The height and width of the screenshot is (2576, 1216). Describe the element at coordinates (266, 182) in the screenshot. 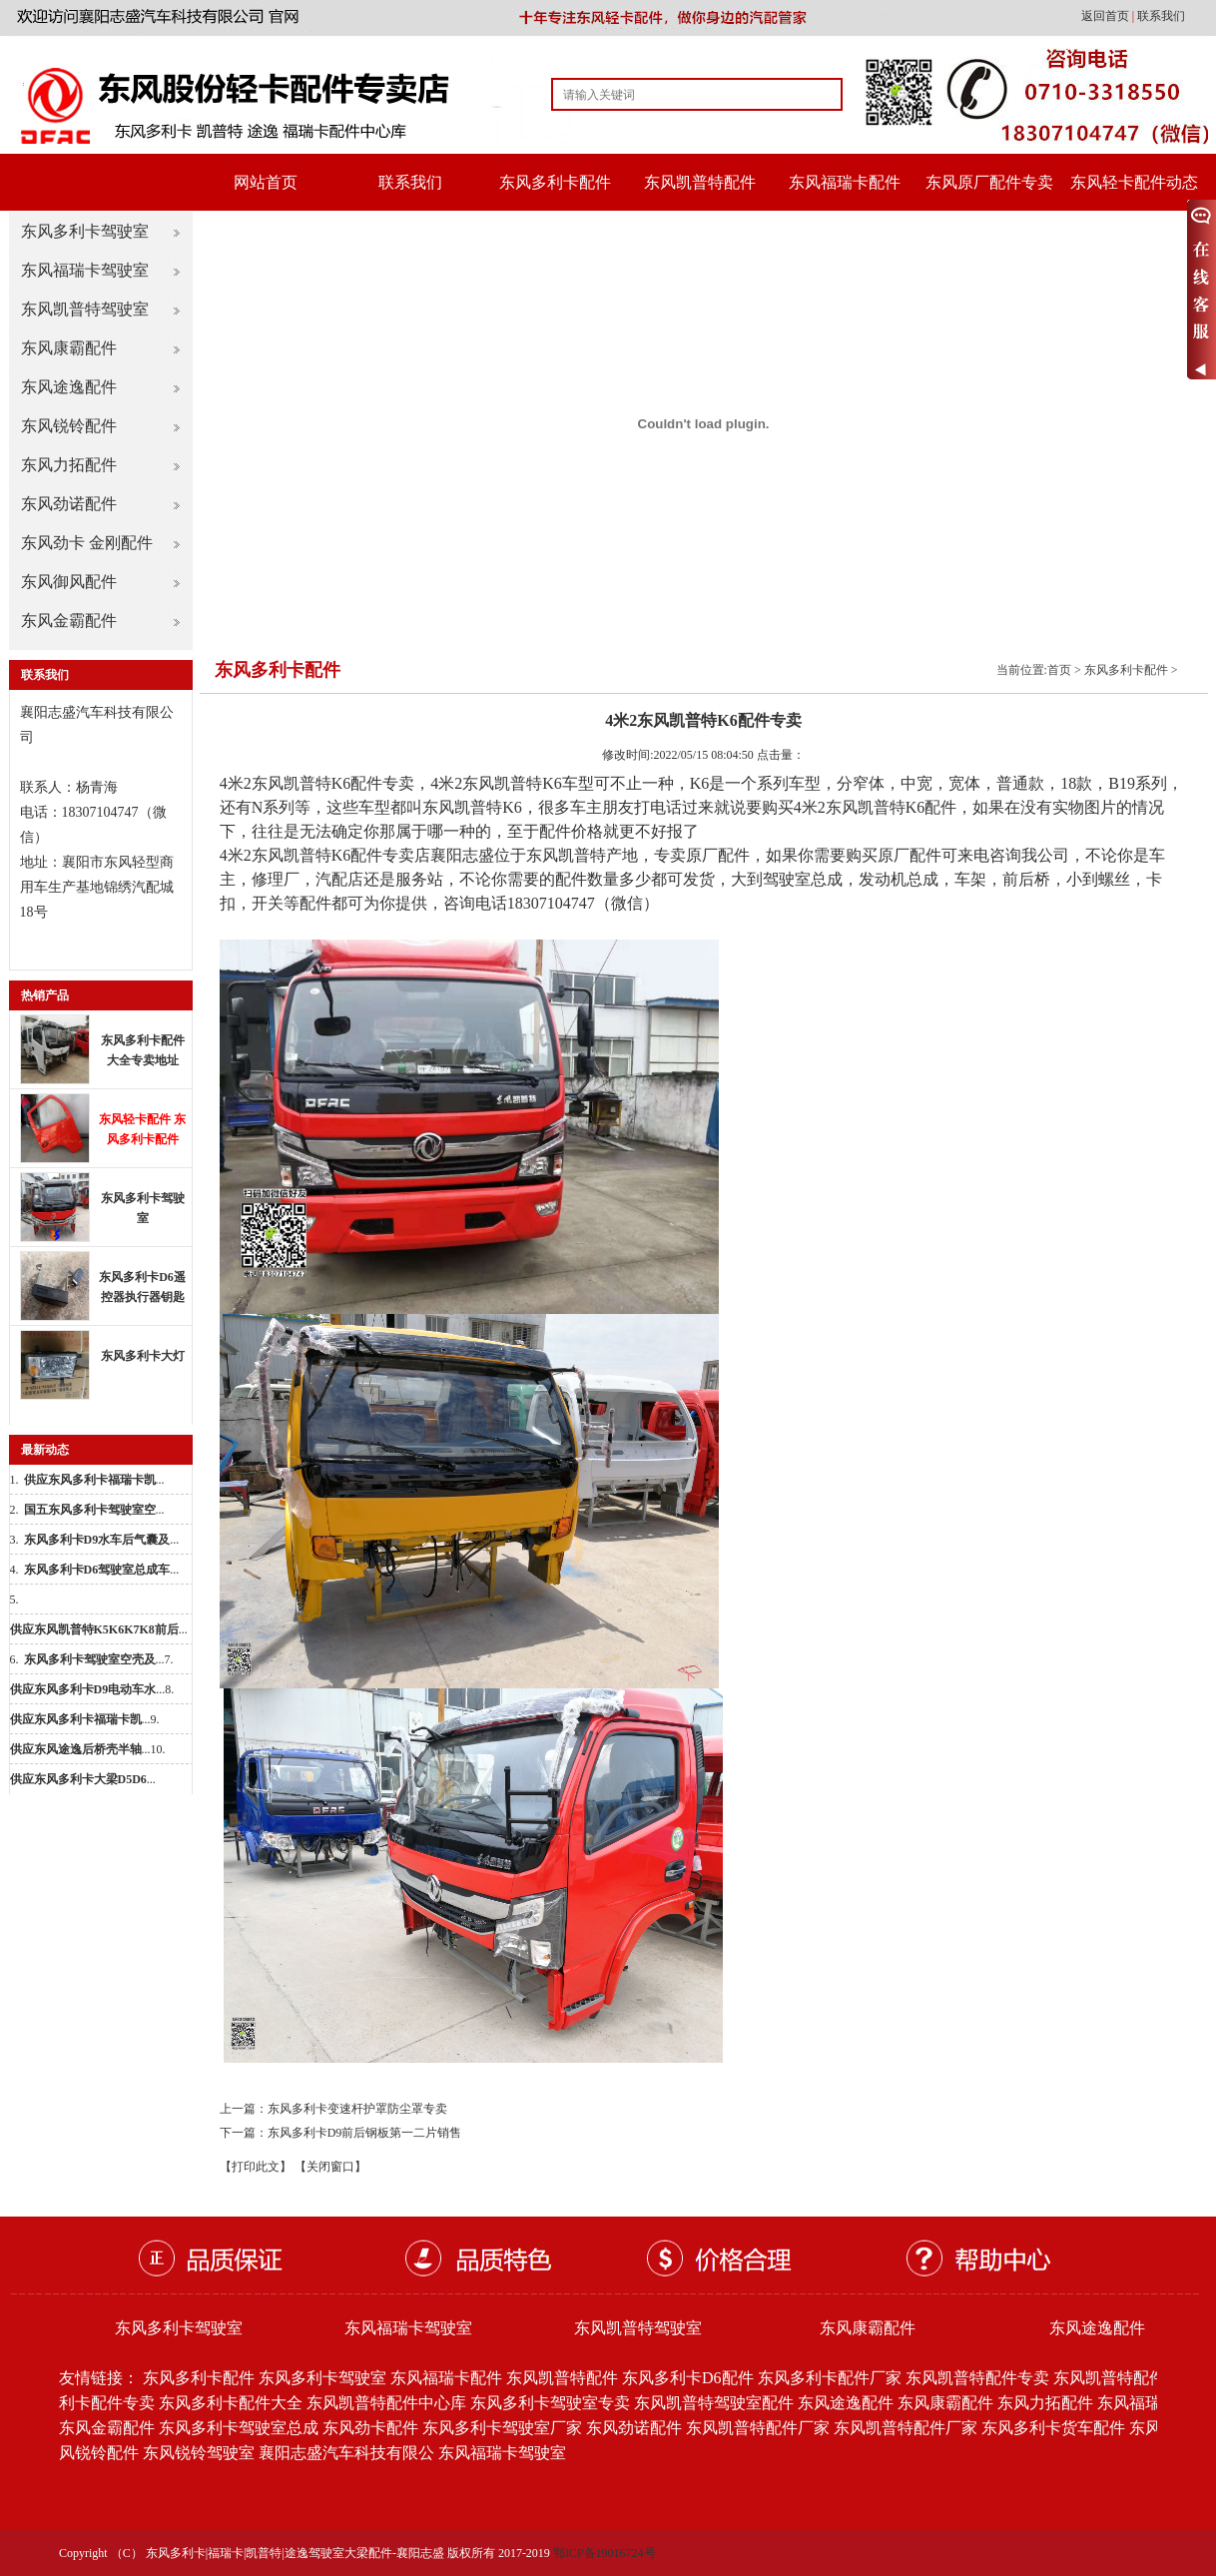

I see `网站首页` at that location.